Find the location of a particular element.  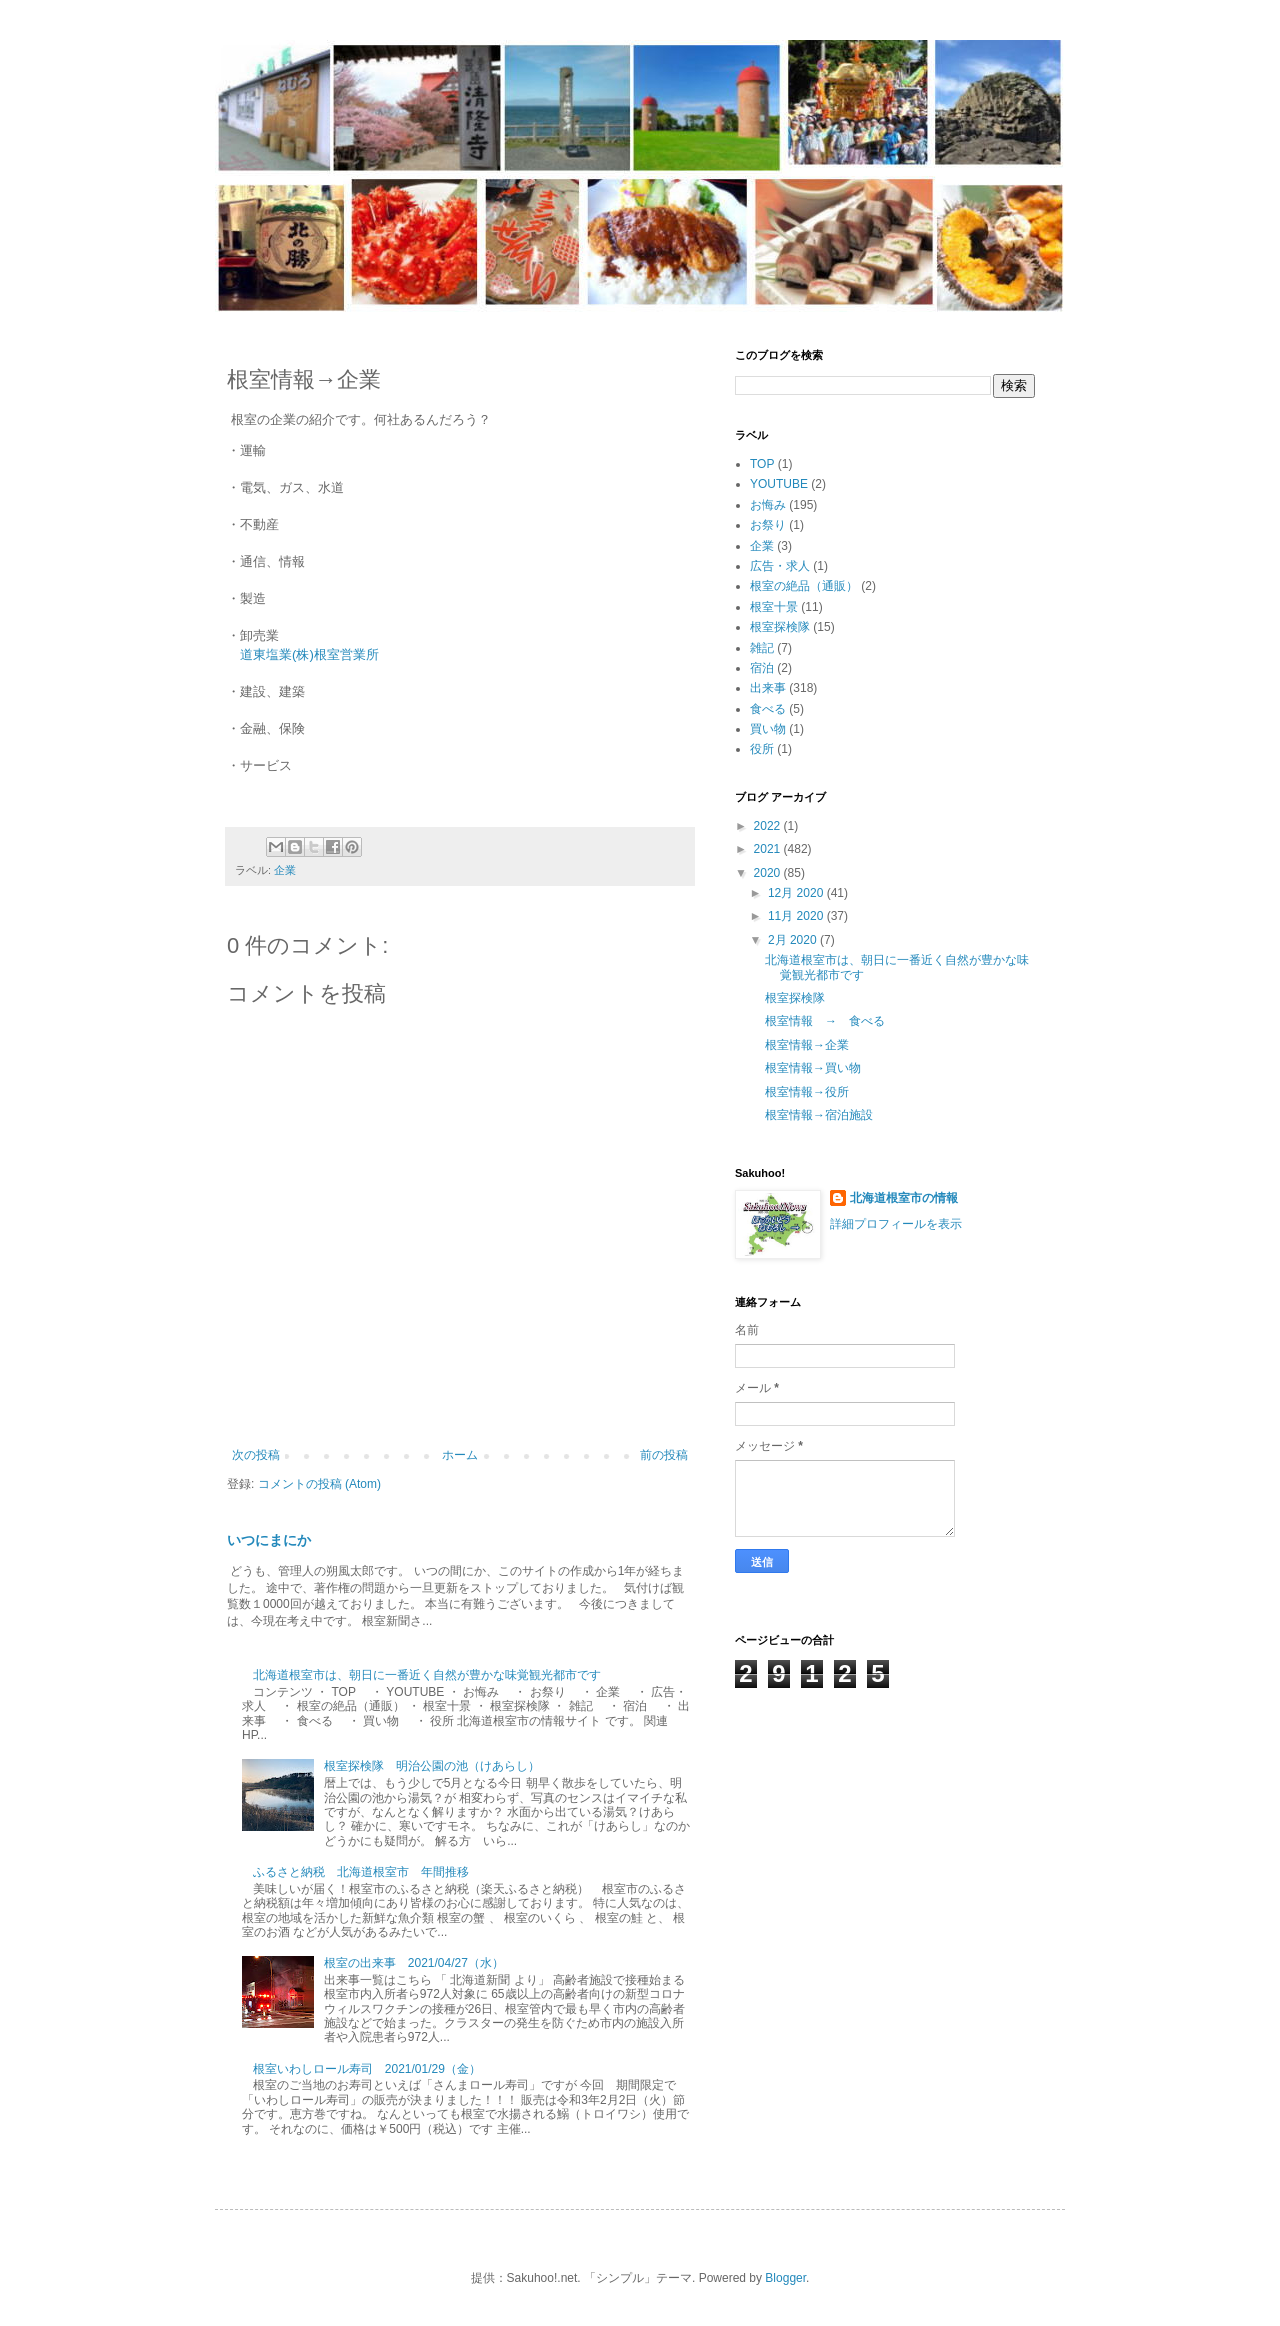

2月 2020 is located at coordinates (794, 940).